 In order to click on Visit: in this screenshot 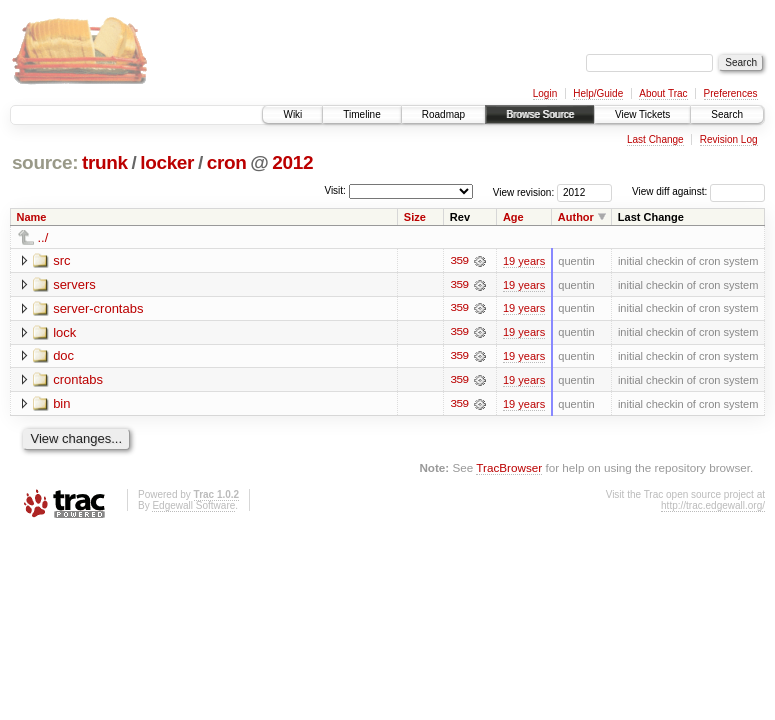, I will do `click(335, 190)`.